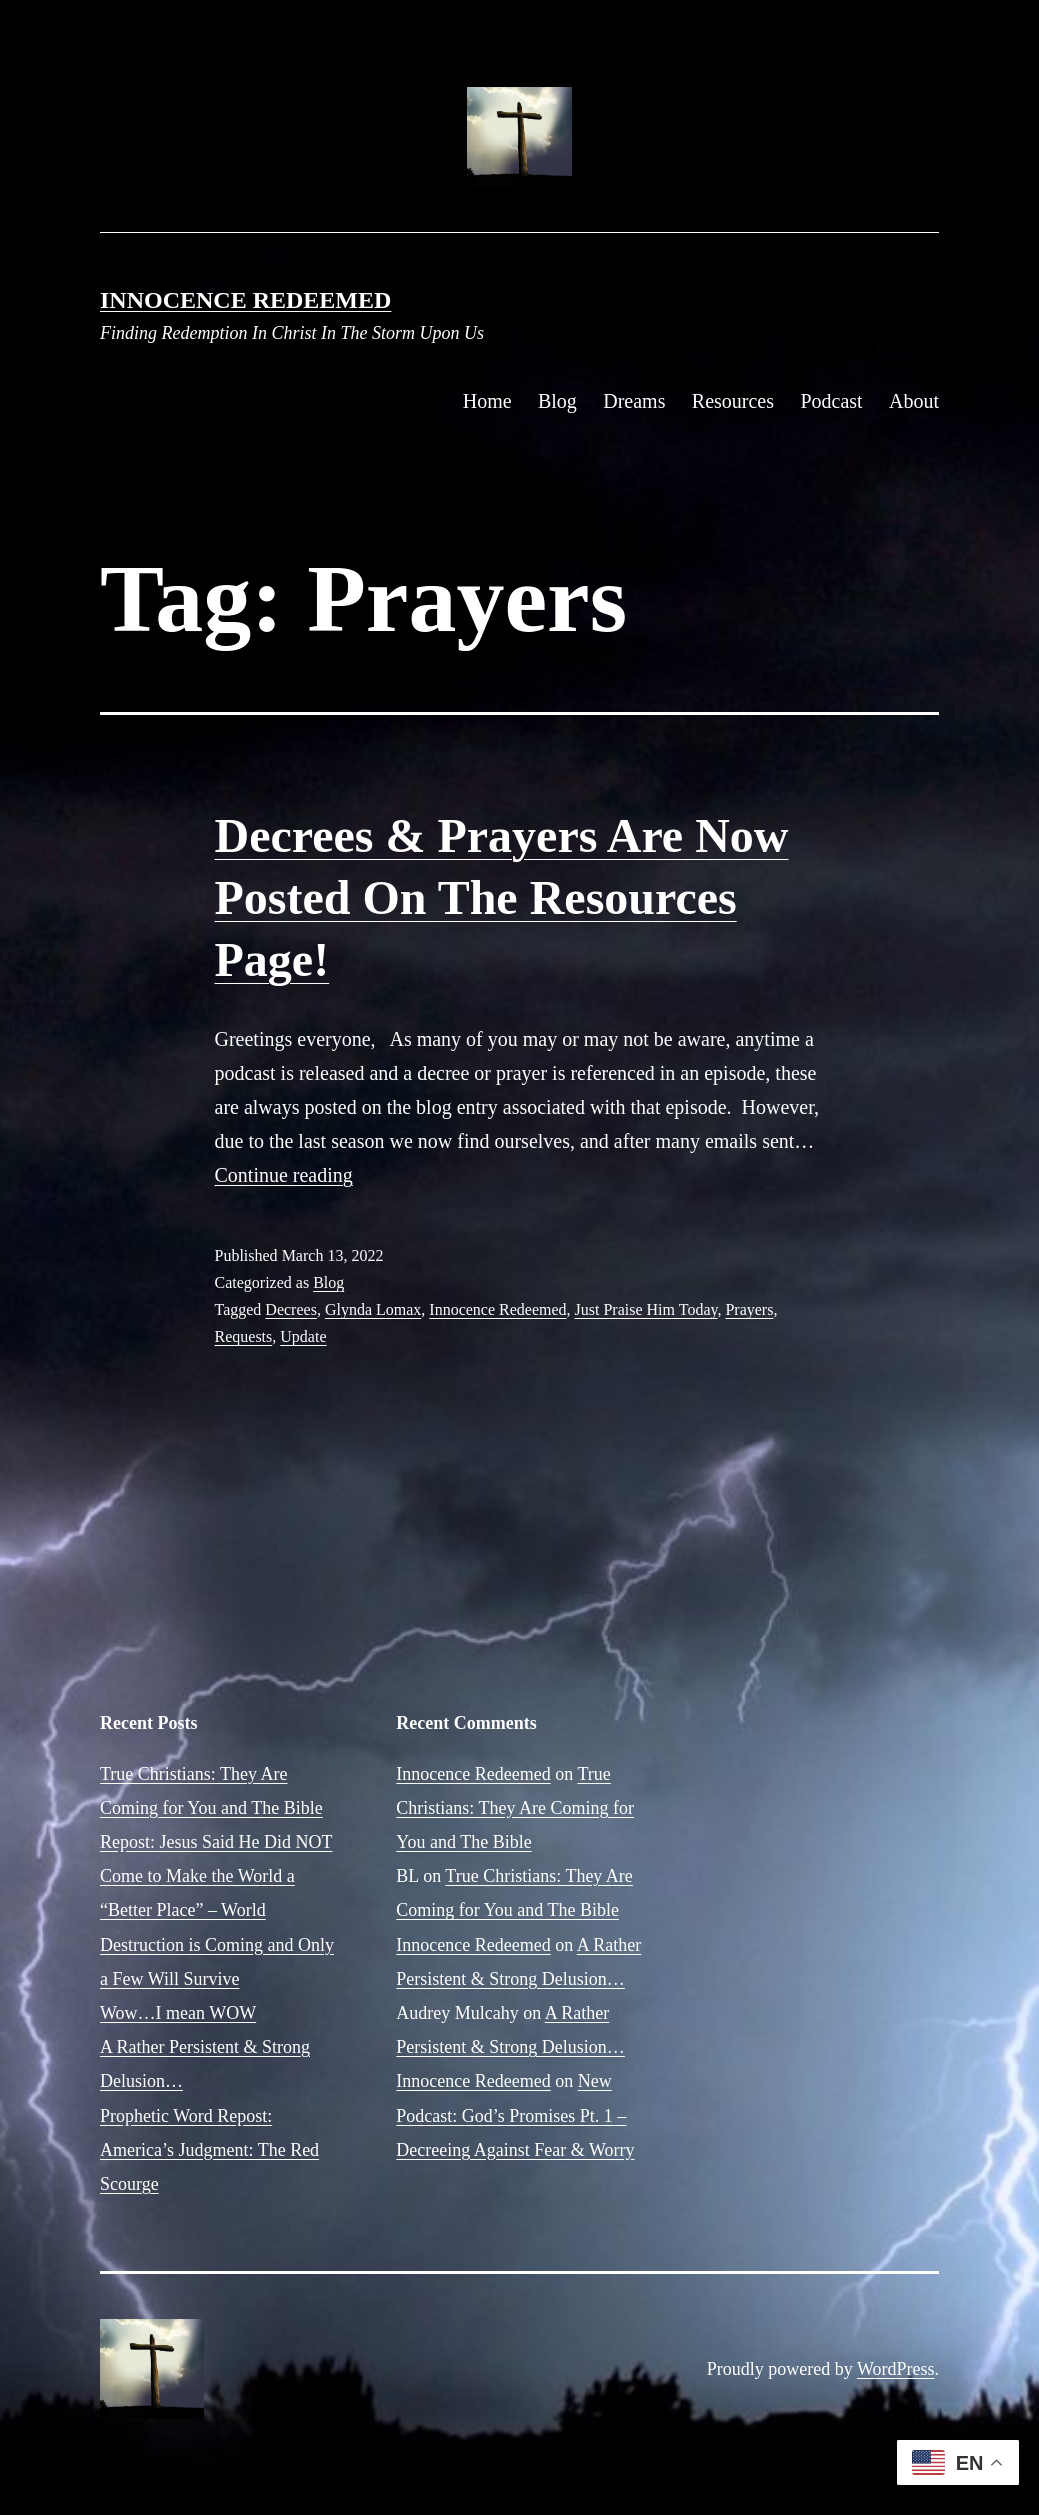  What do you see at coordinates (515, 1808) in the screenshot?
I see `True Christians: They Are Coming for You and The Bible` at bounding box center [515, 1808].